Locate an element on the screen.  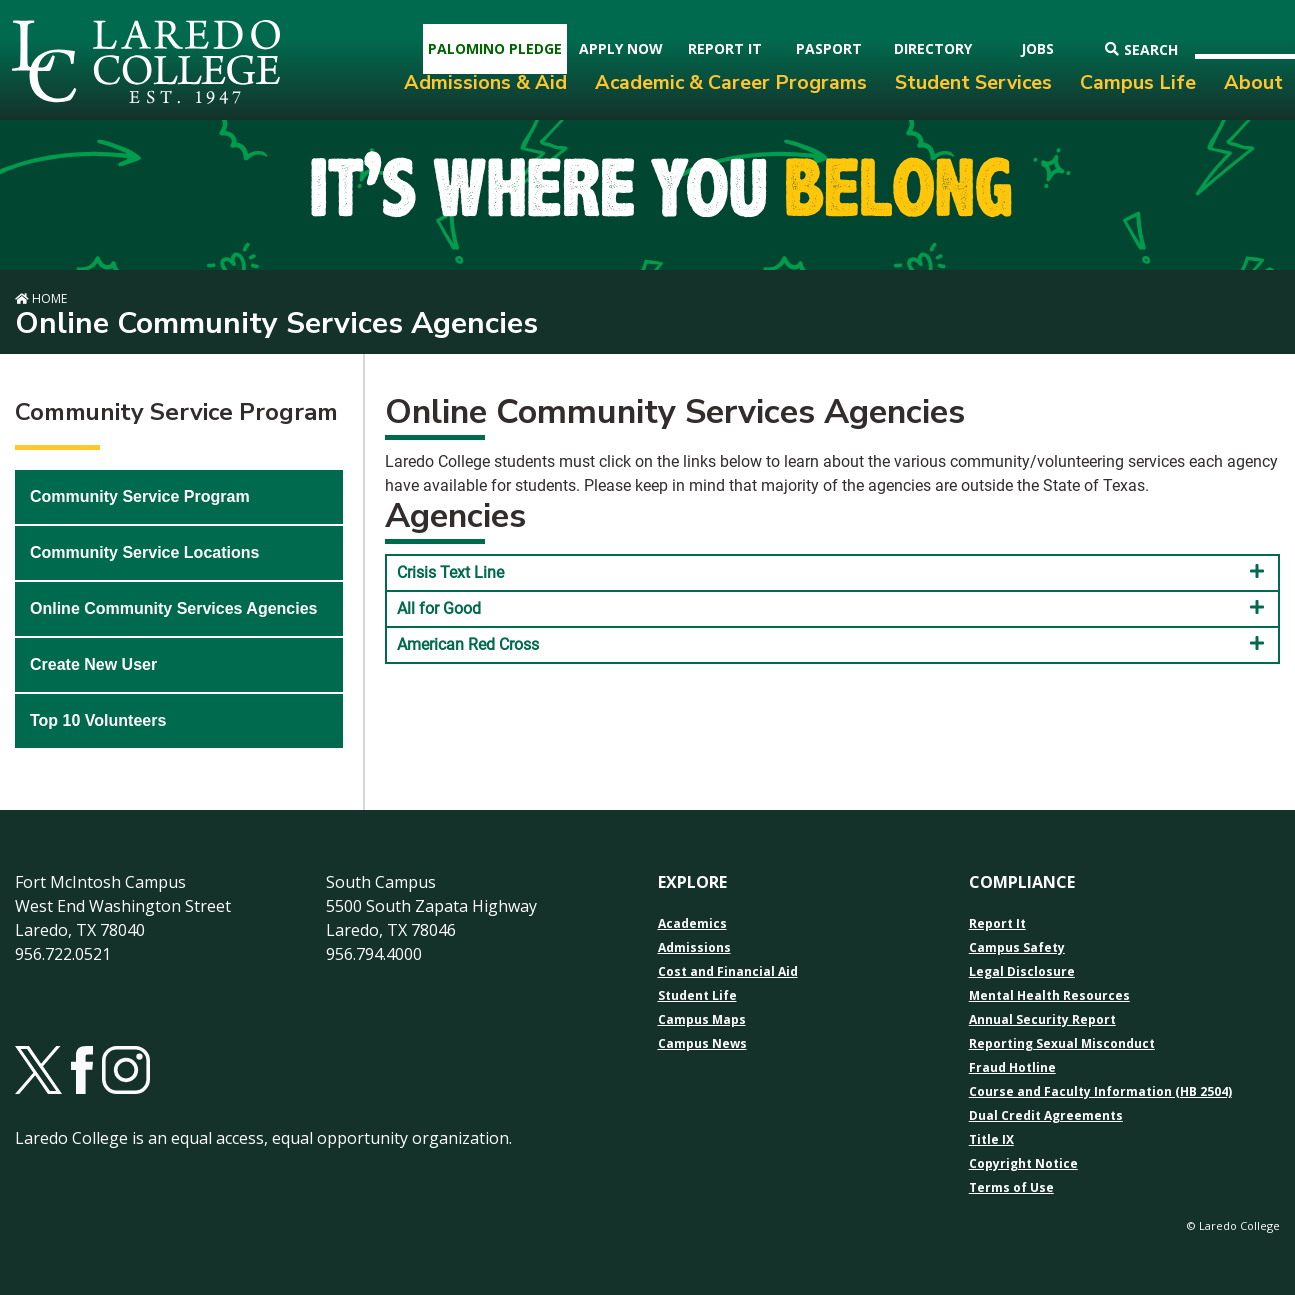
Academics is located at coordinates (692, 924).